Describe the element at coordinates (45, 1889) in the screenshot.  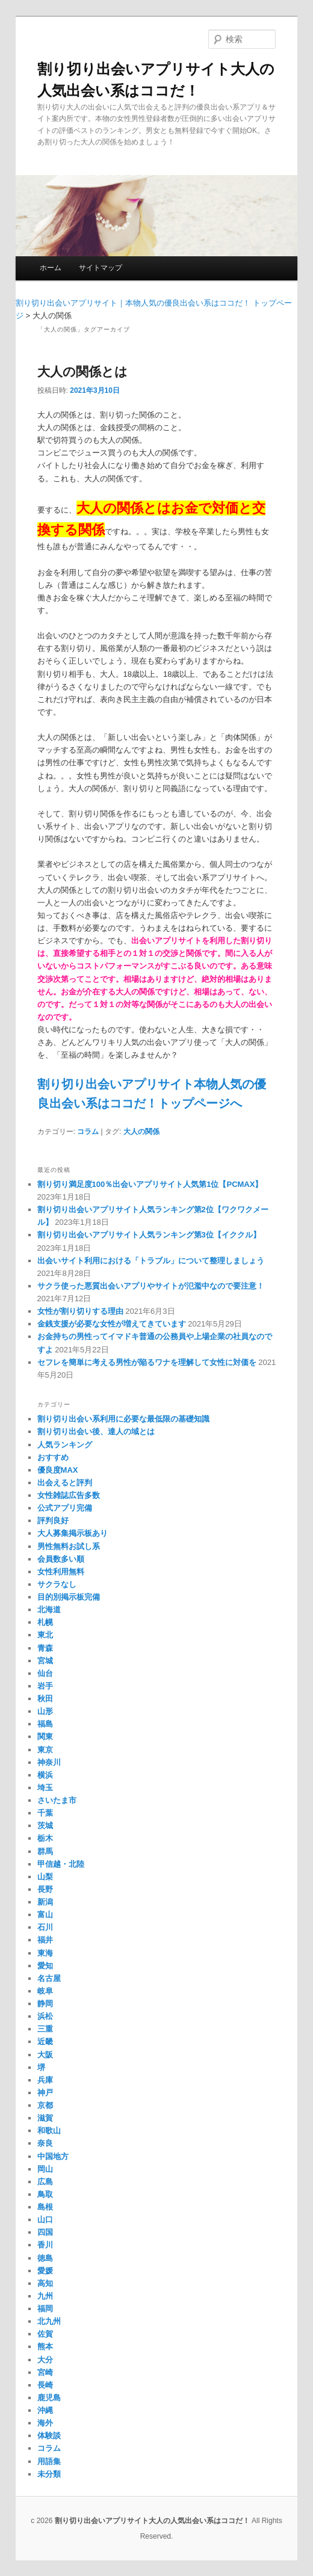
I see `長野` at that location.